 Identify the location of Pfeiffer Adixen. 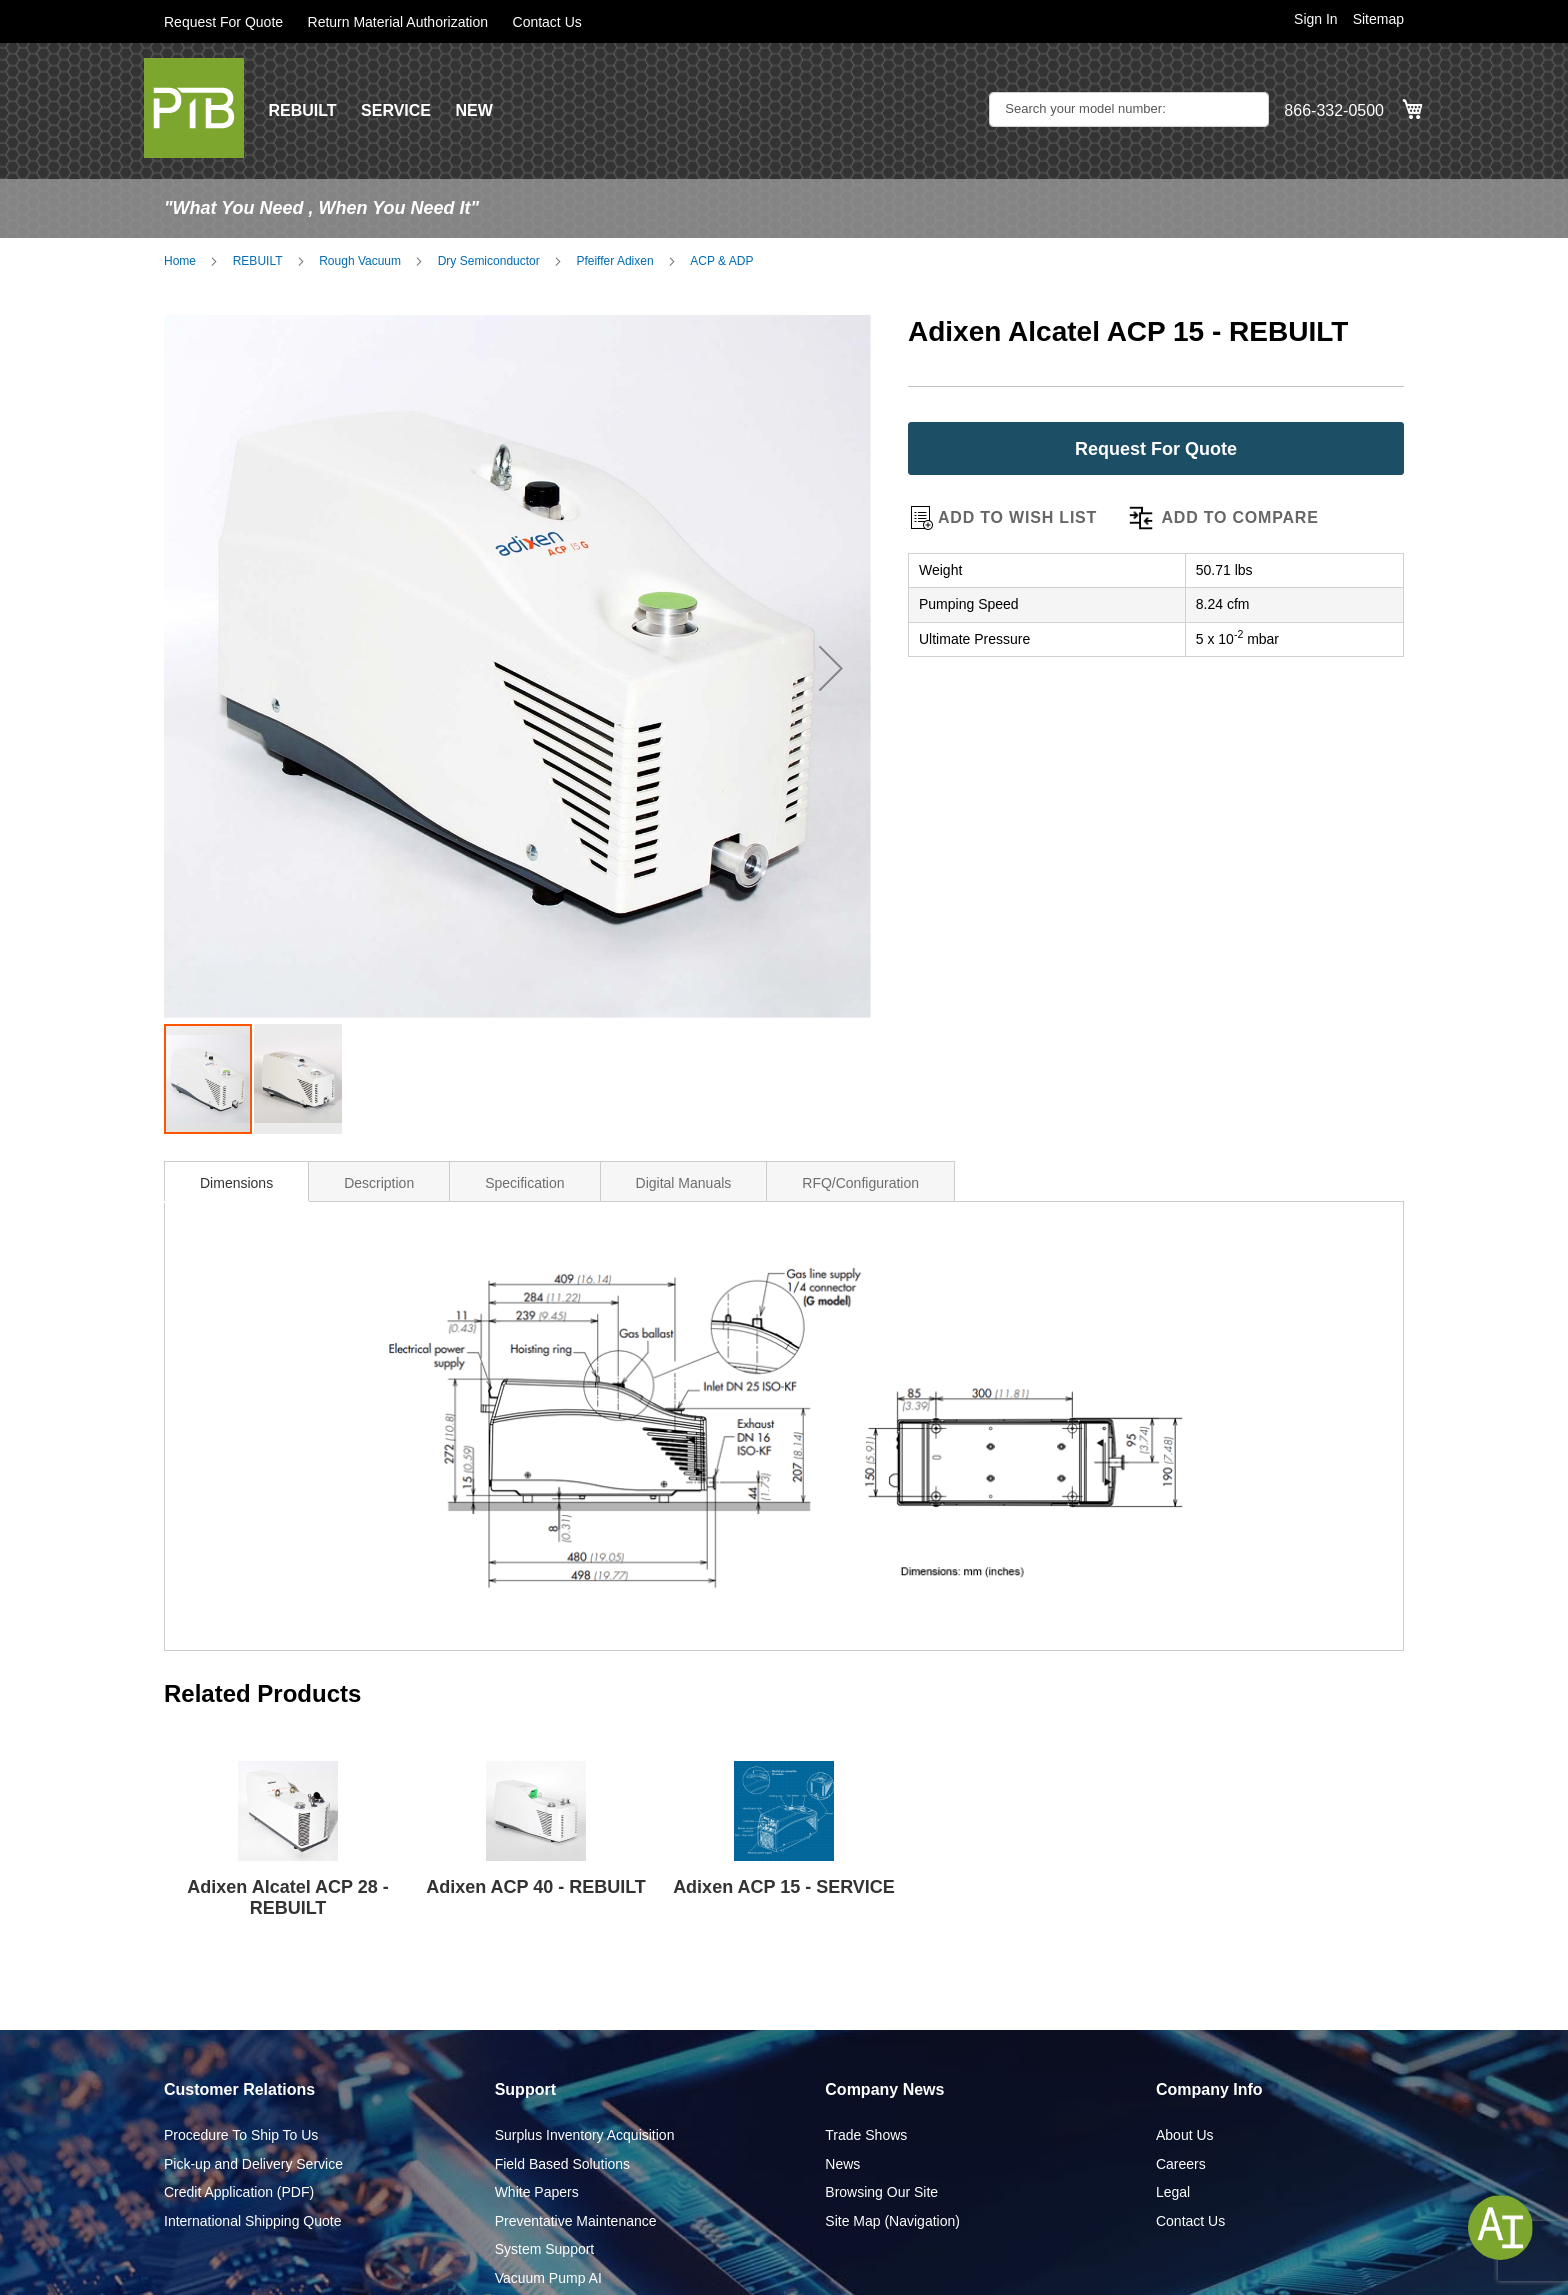
(614, 261).